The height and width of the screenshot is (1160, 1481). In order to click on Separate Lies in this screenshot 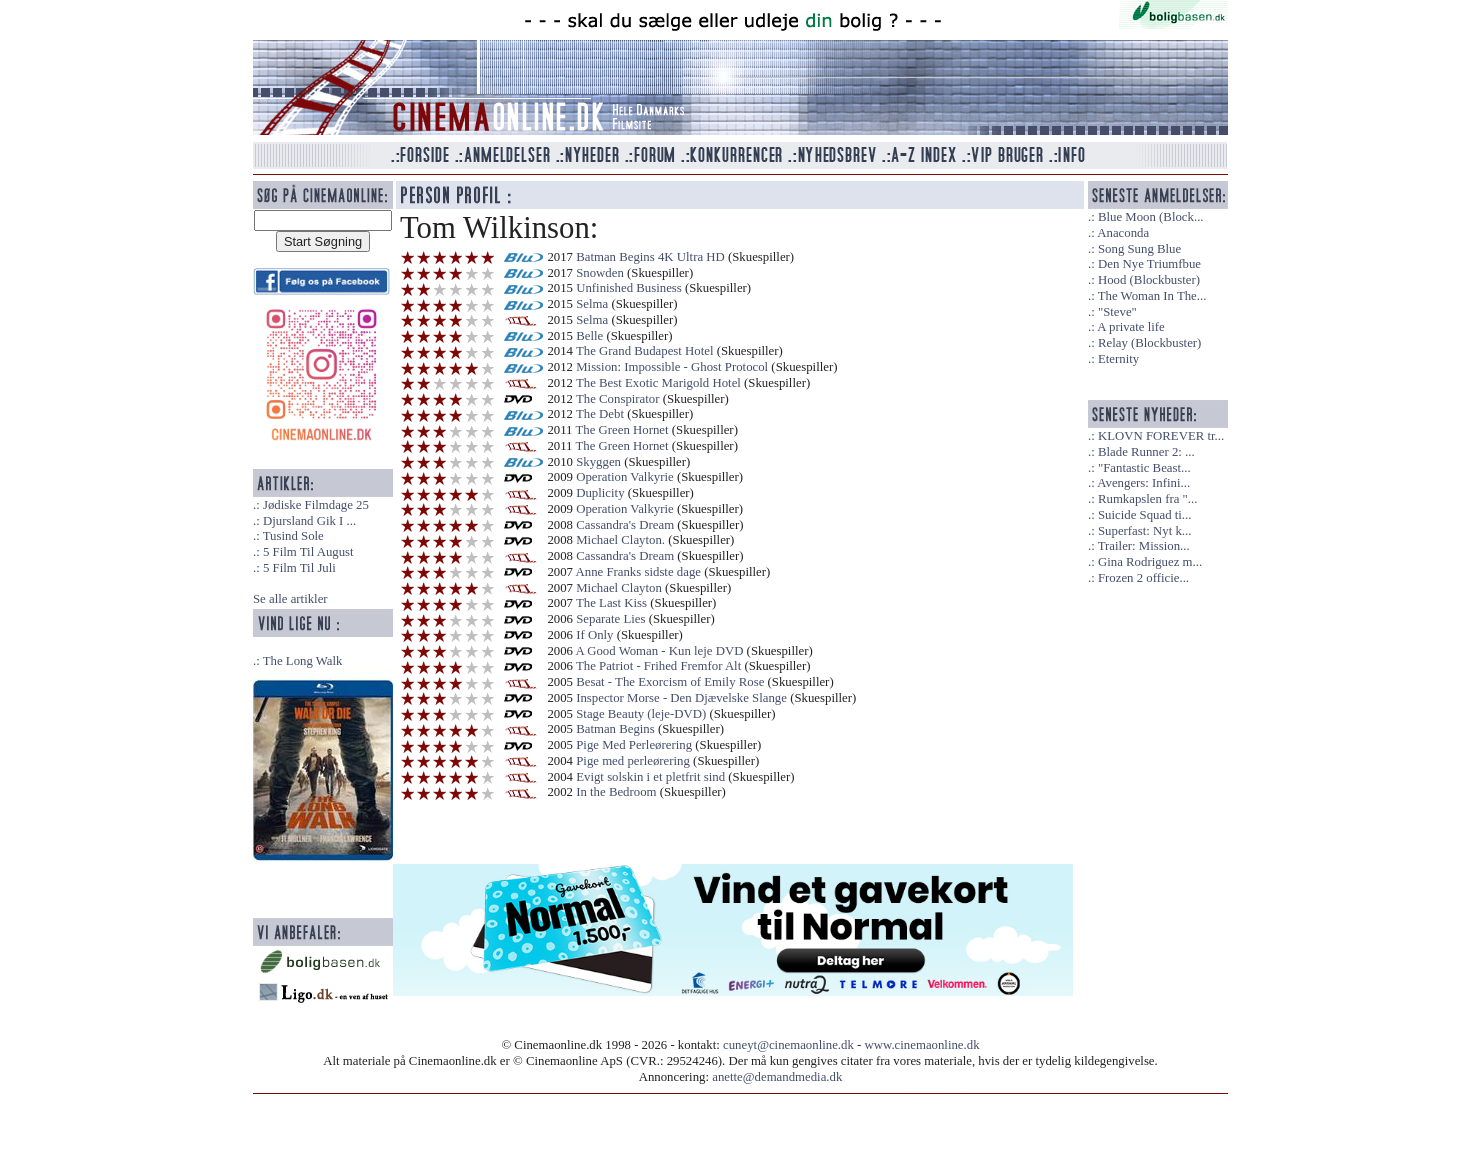, I will do `click(610, 619)`.